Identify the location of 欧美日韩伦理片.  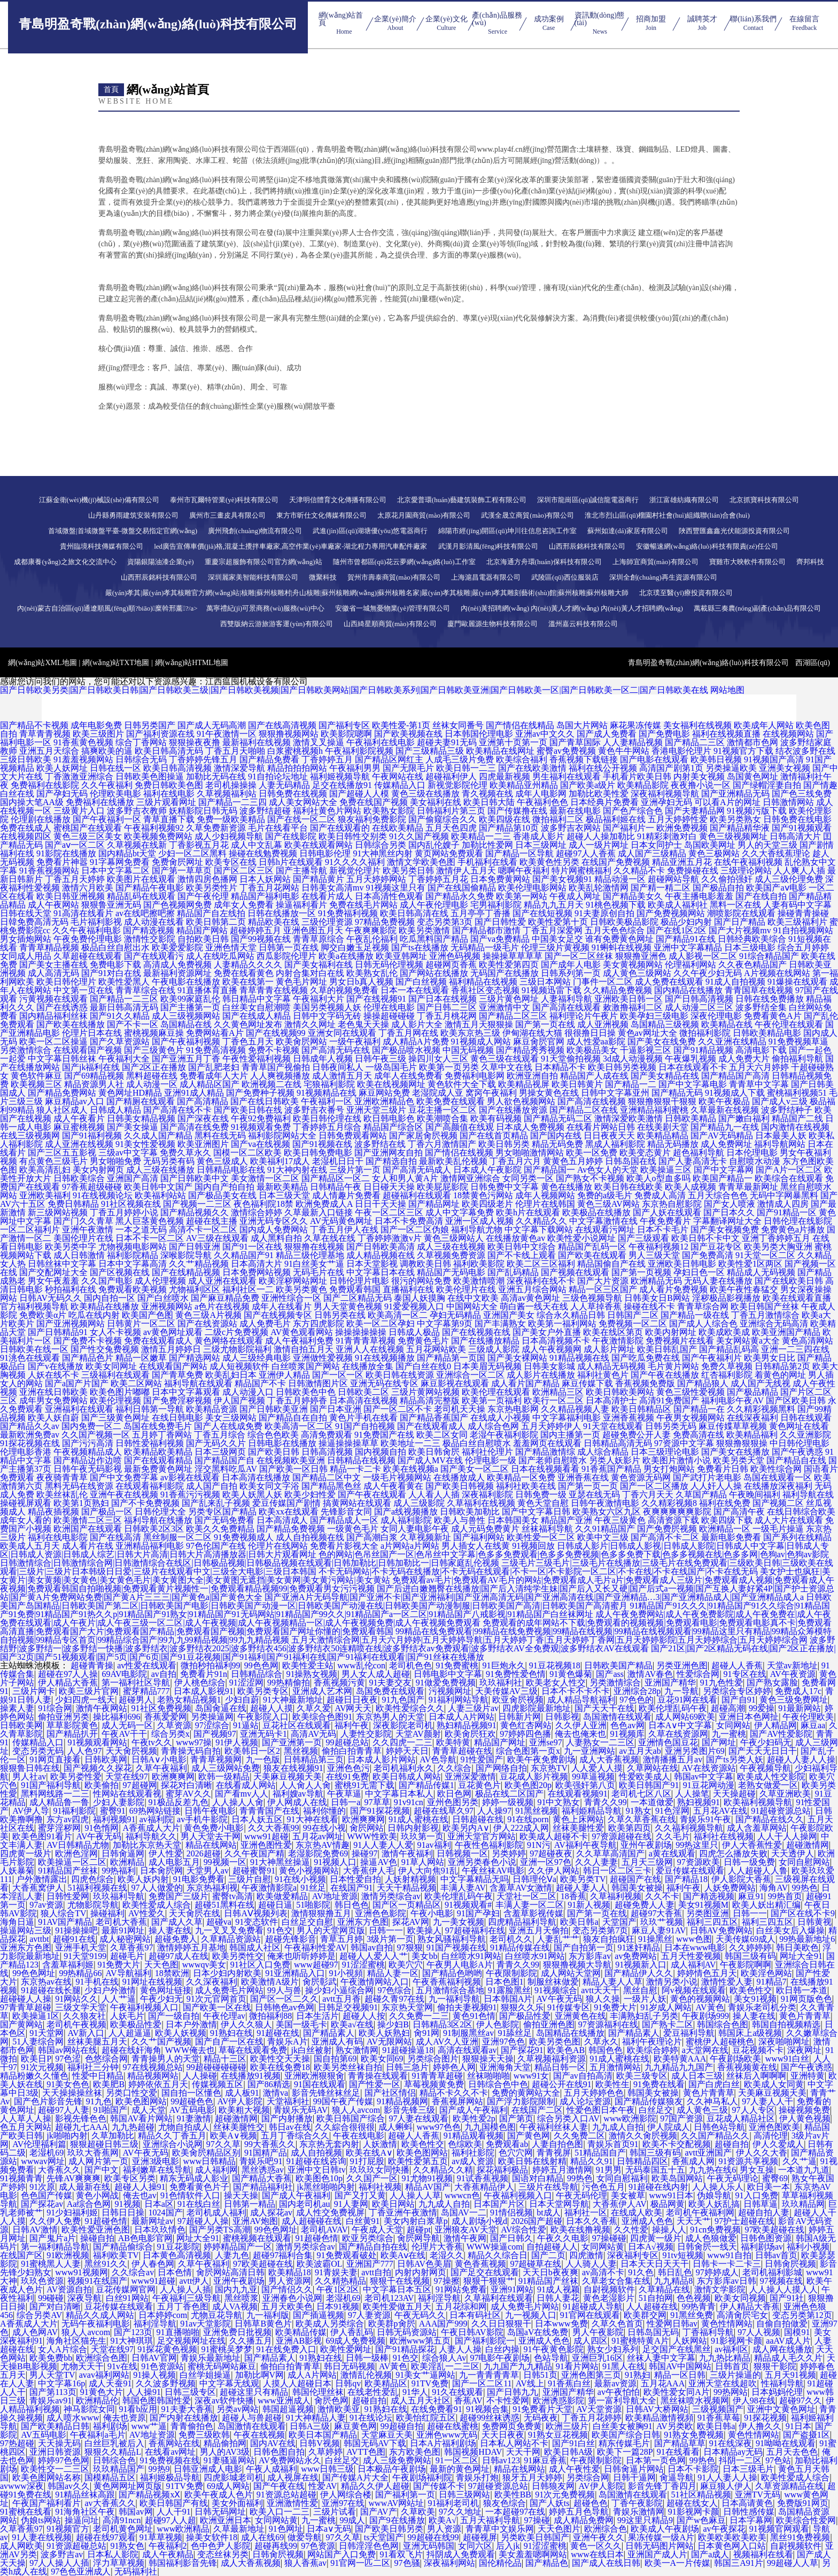
(66, 981).